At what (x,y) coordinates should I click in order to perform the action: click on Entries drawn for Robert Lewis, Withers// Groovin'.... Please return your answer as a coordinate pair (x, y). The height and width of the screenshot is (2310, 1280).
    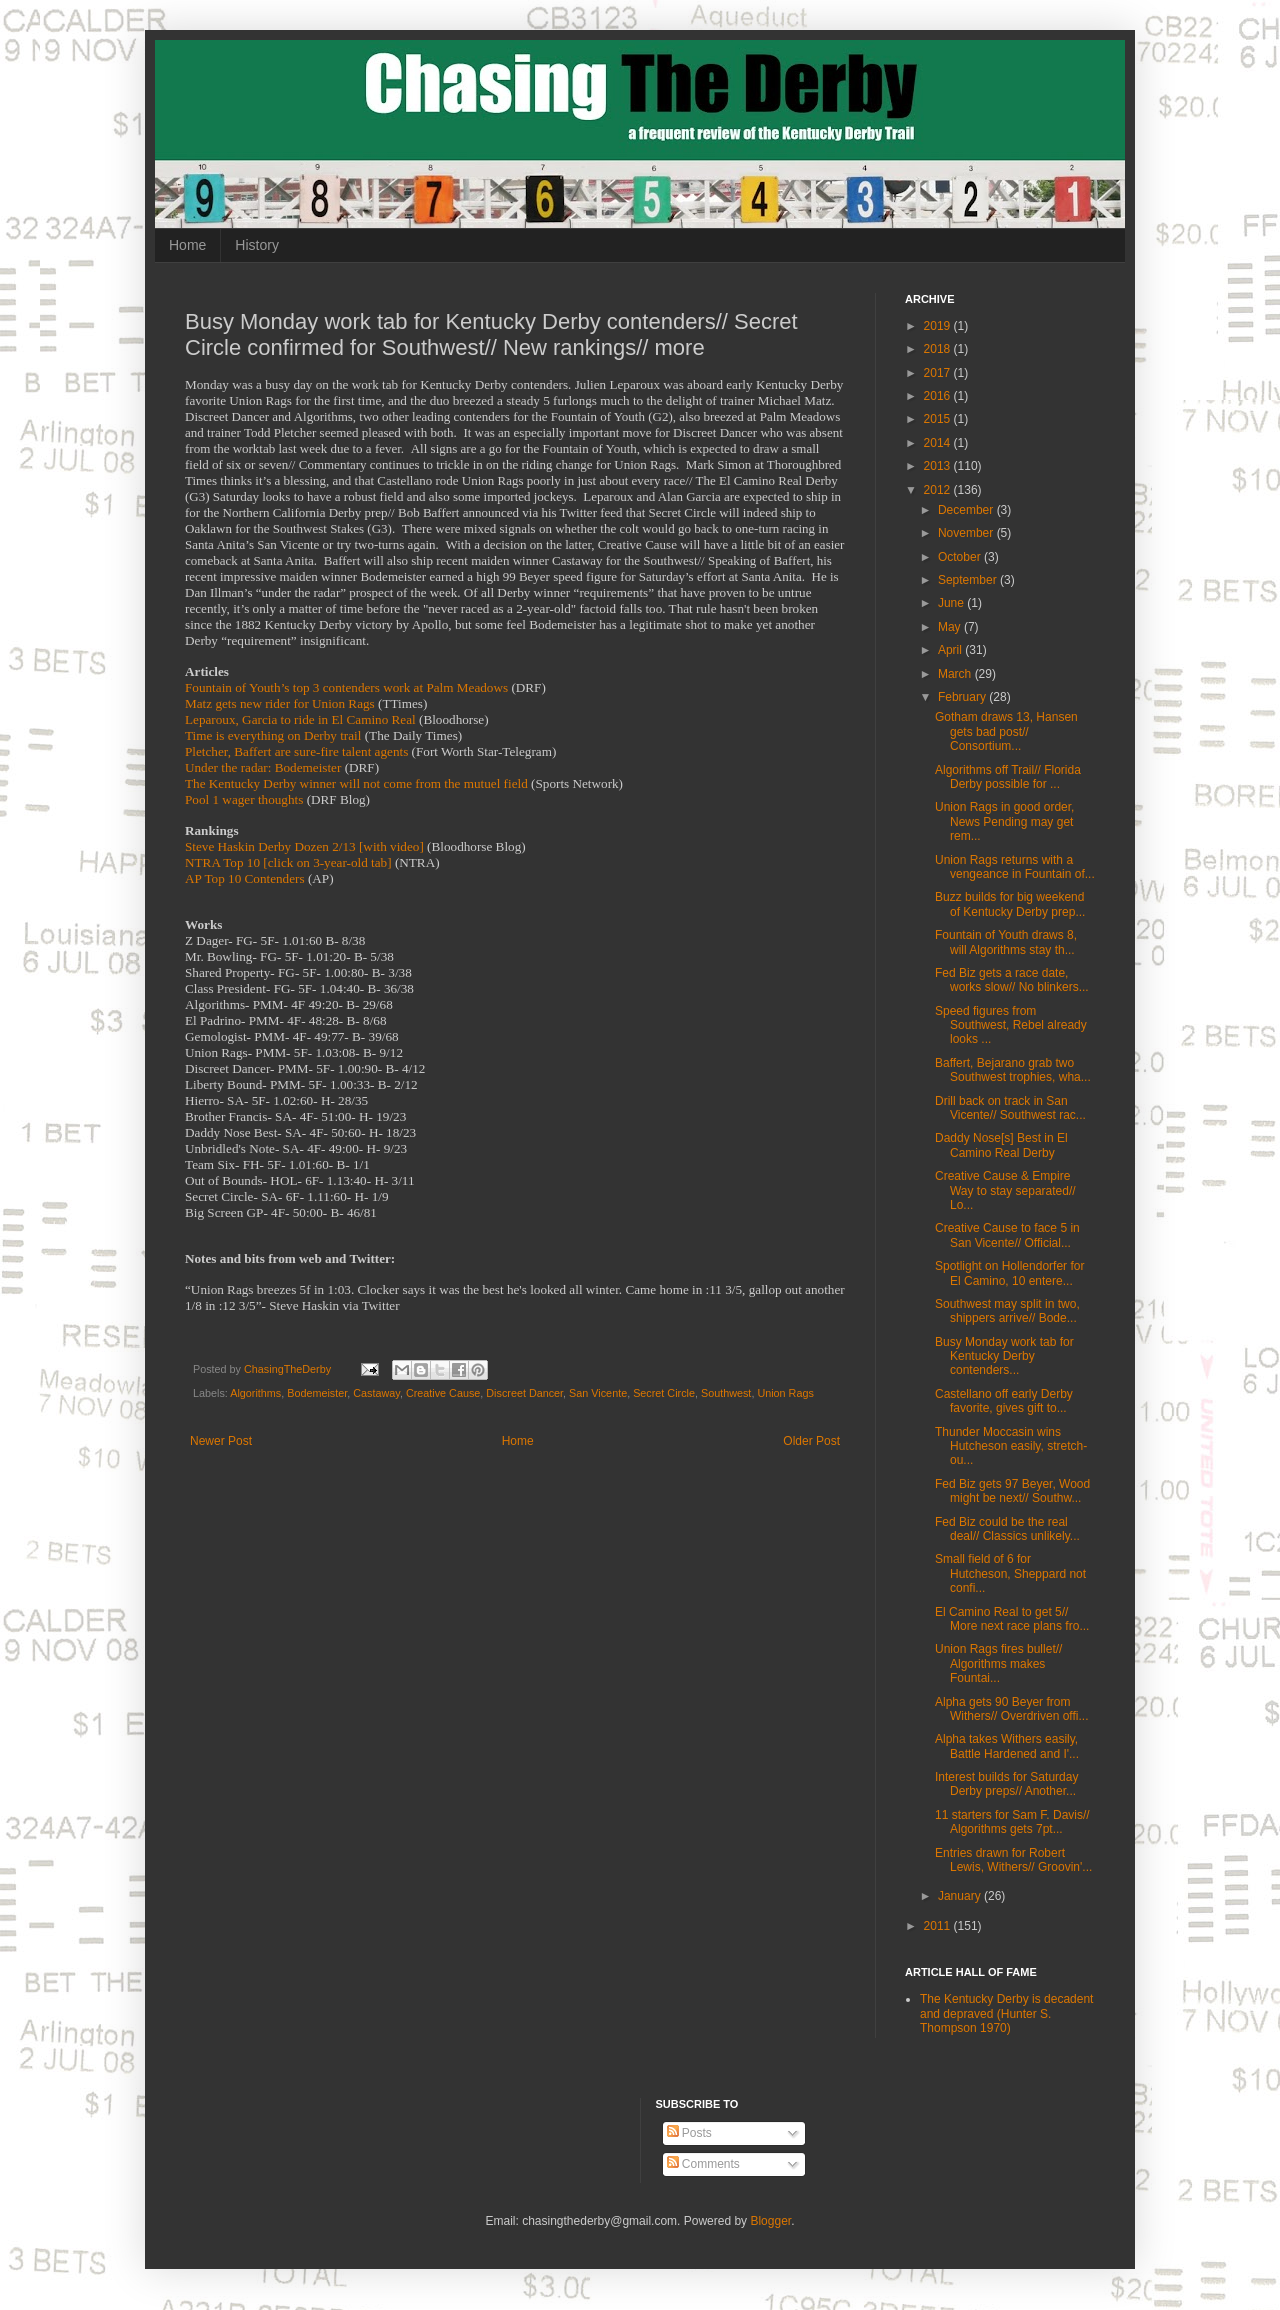
    Looking at the image, I should click on (1013, 1860).